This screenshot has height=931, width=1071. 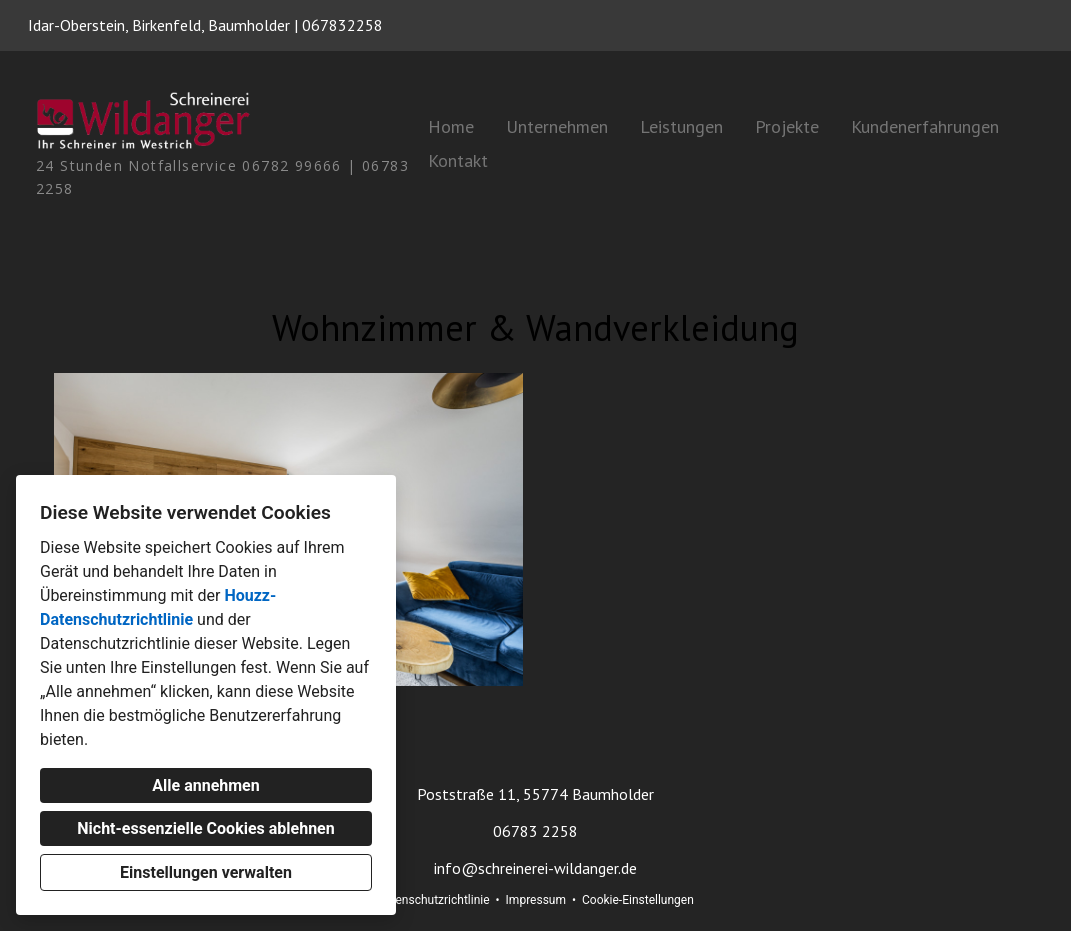 What do you see at coordinates (787, 126) in the screenshot?
I see `Projekte` at bounding box center [787, 126].